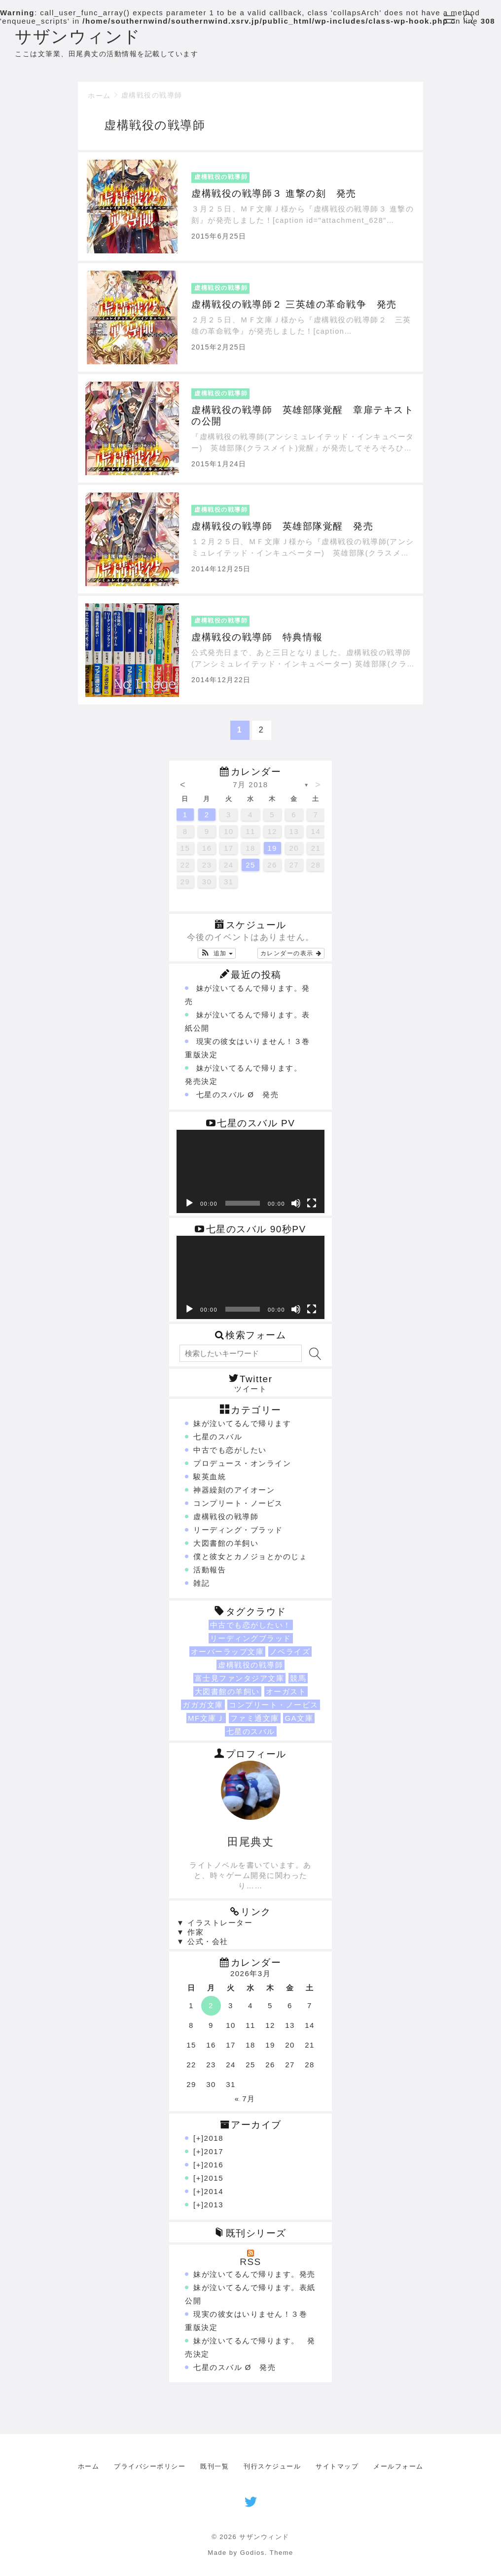  Describe the element at coordinates (202, 1946) in the screenshot. I see `▼ 公式・会社` at that location.